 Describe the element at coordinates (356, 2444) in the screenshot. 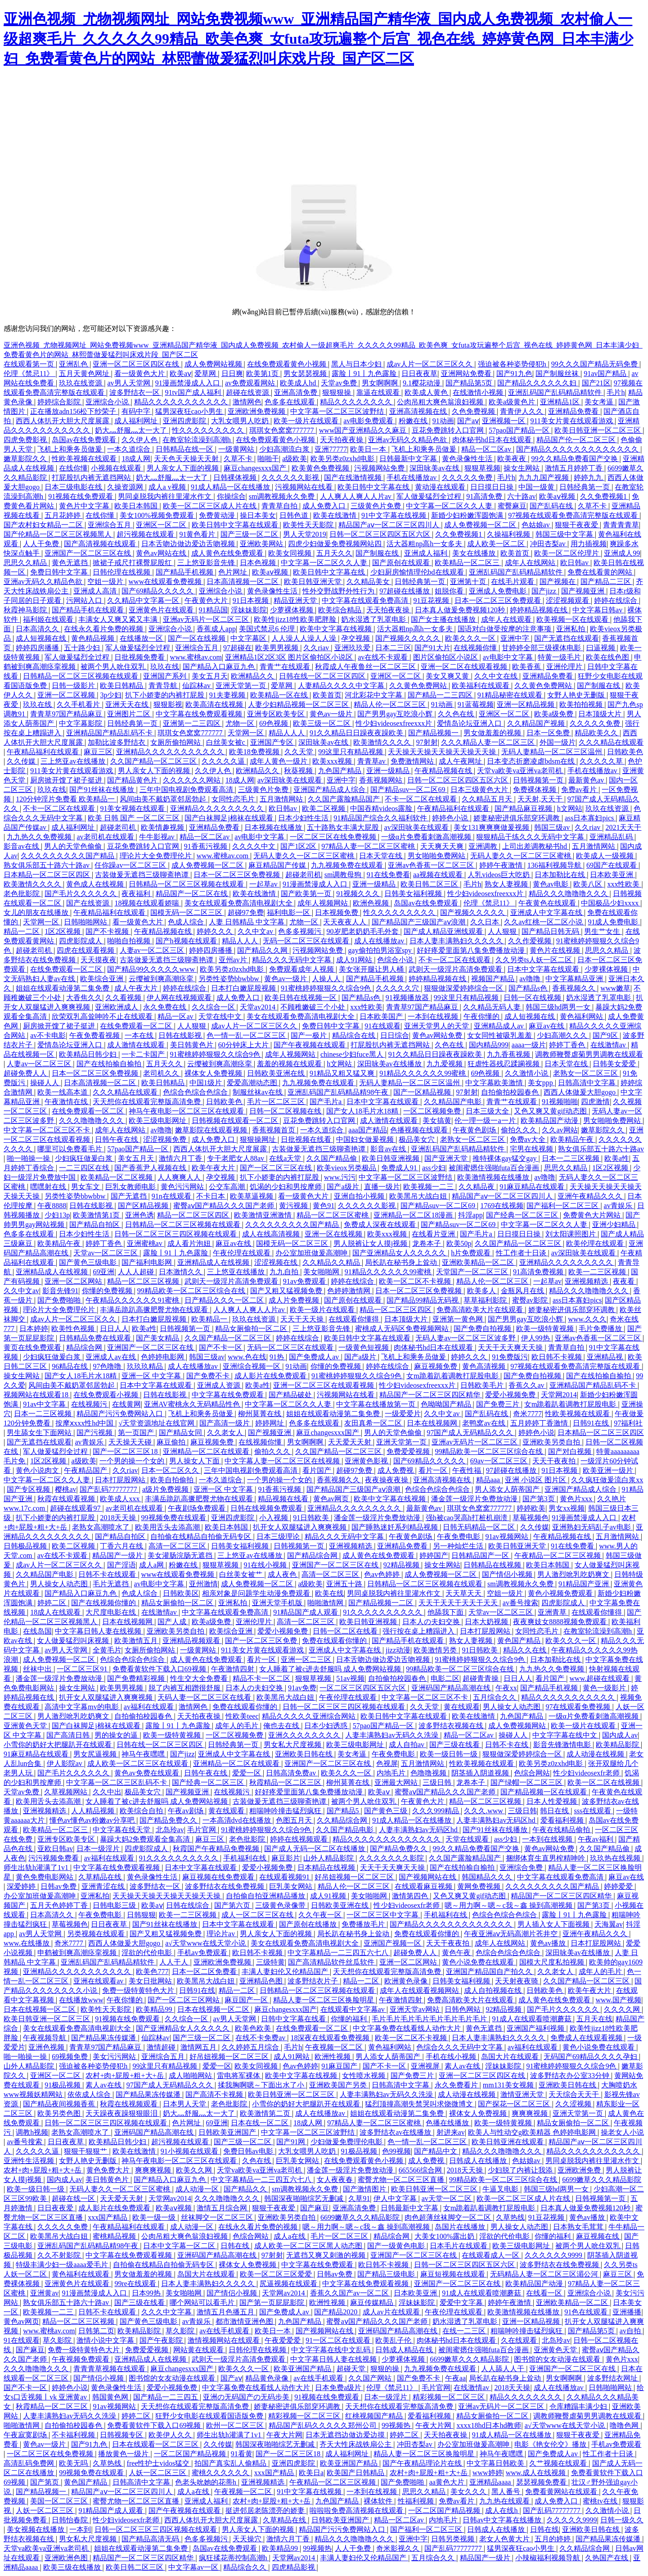

I see `齐天大性床战铁扇公主` at that location.